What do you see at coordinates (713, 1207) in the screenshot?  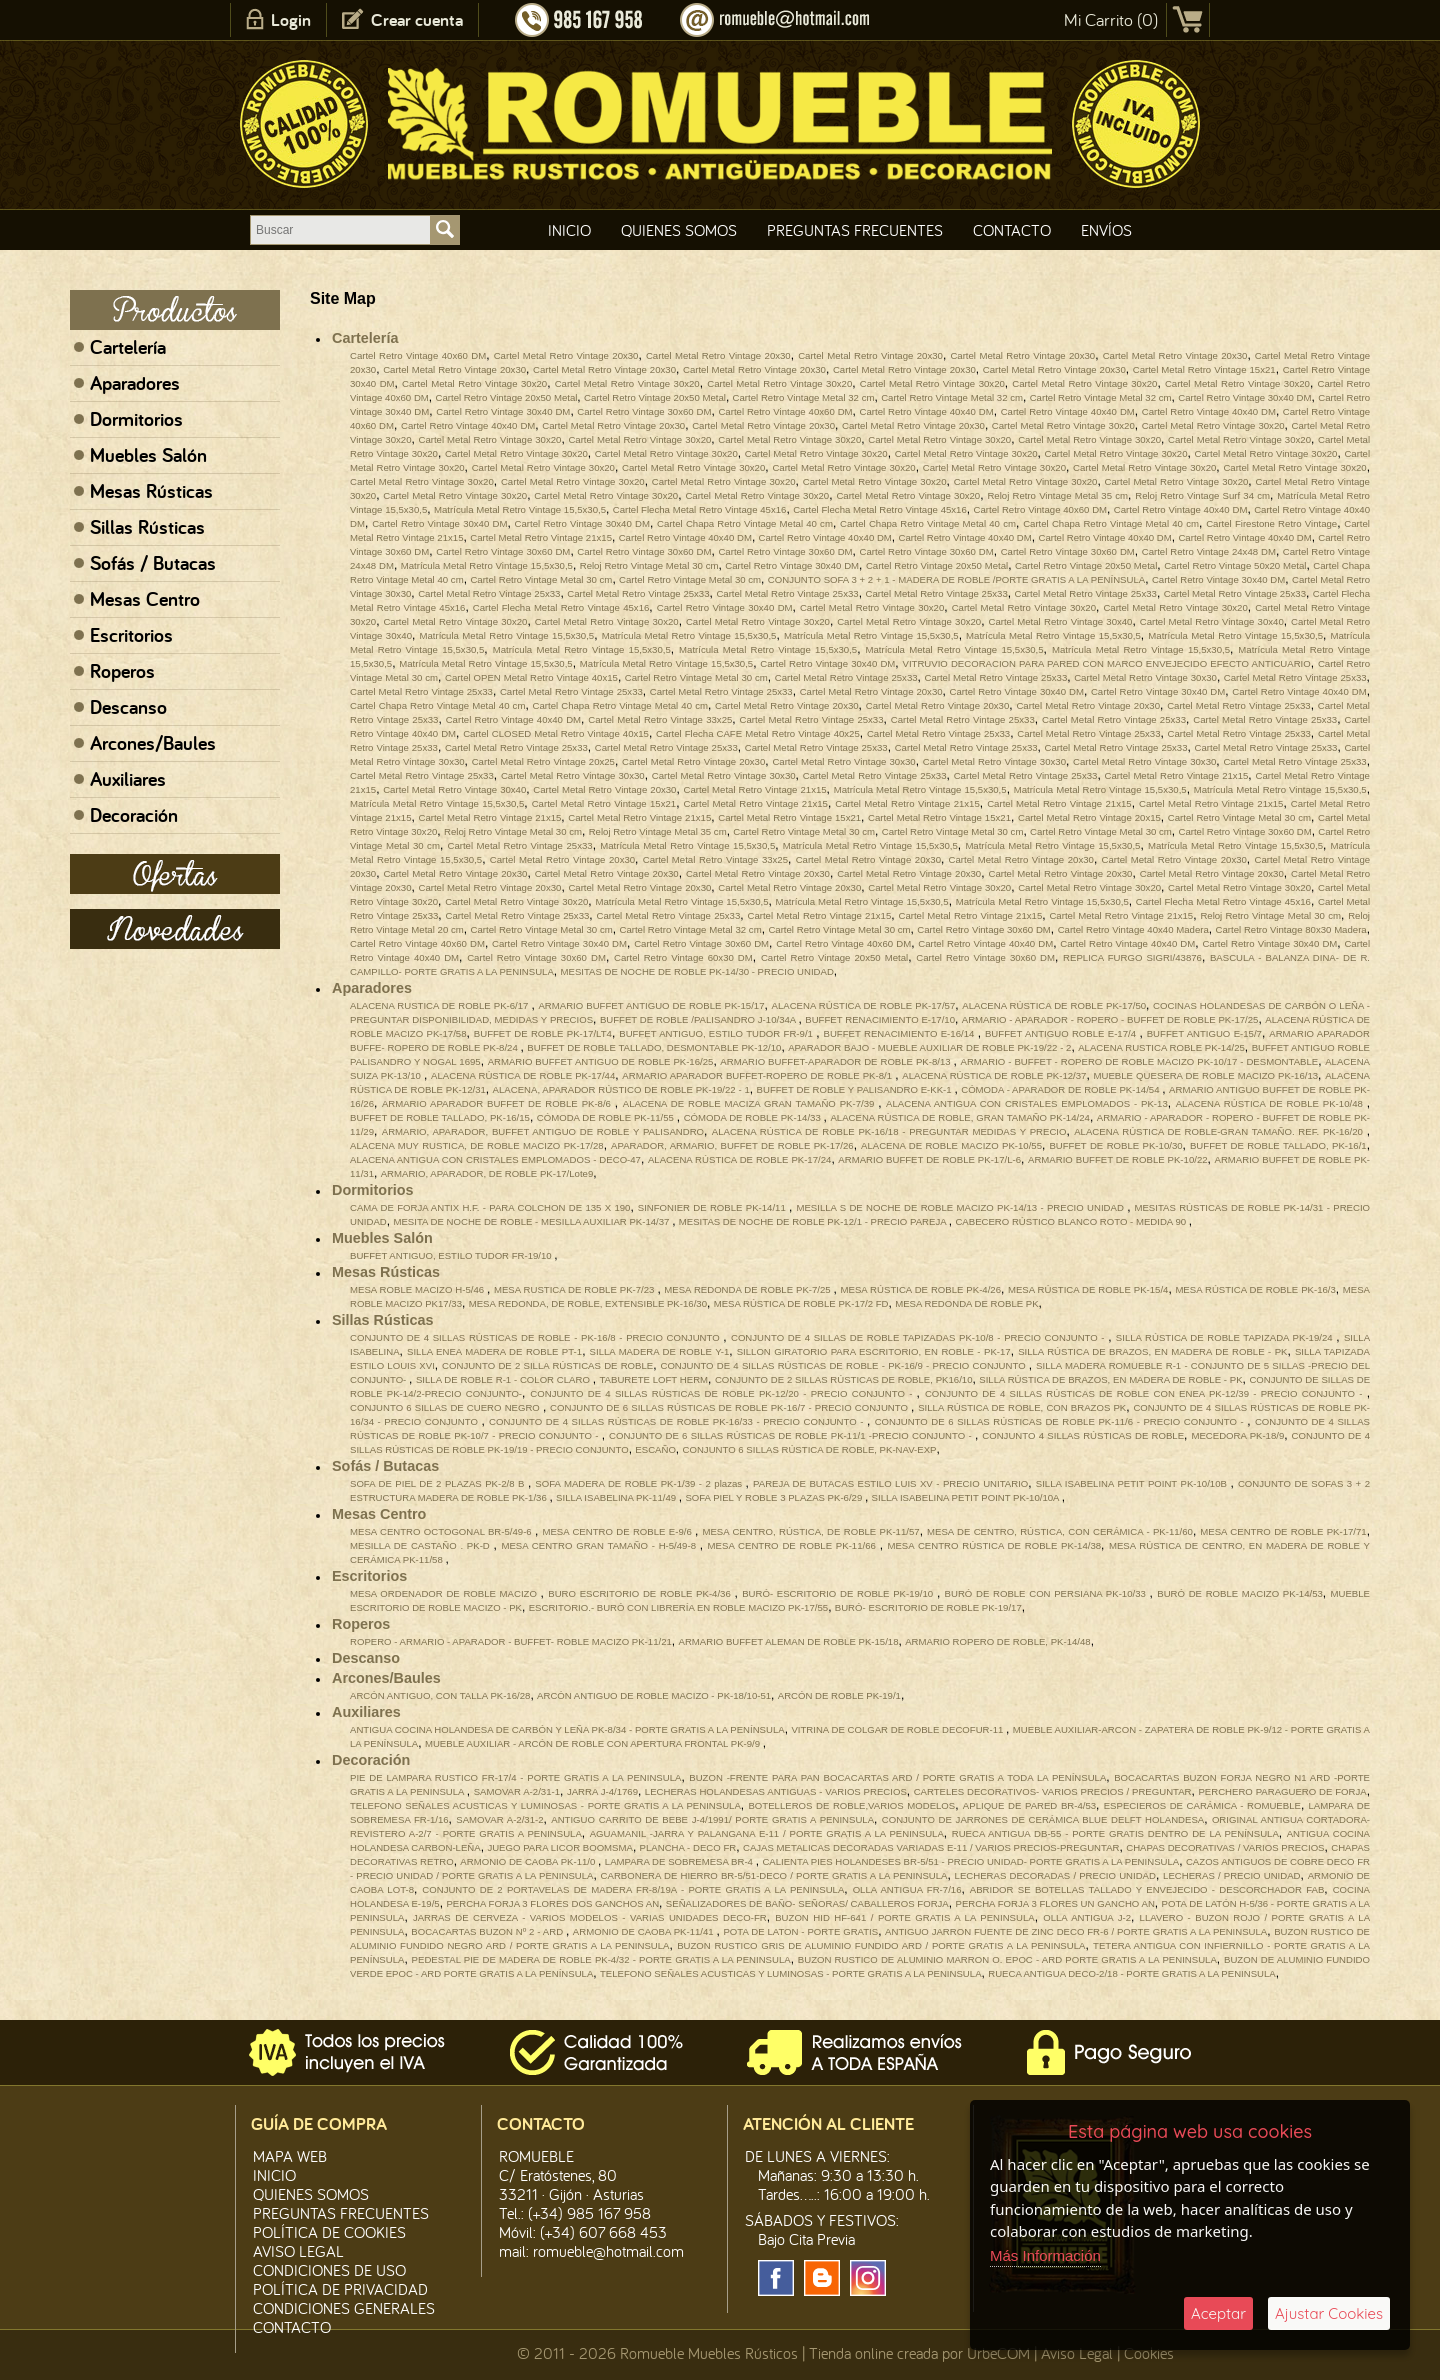 I see `SINFONIER DE ROBLE PK-14/11` at bounding box center [713, 1207].